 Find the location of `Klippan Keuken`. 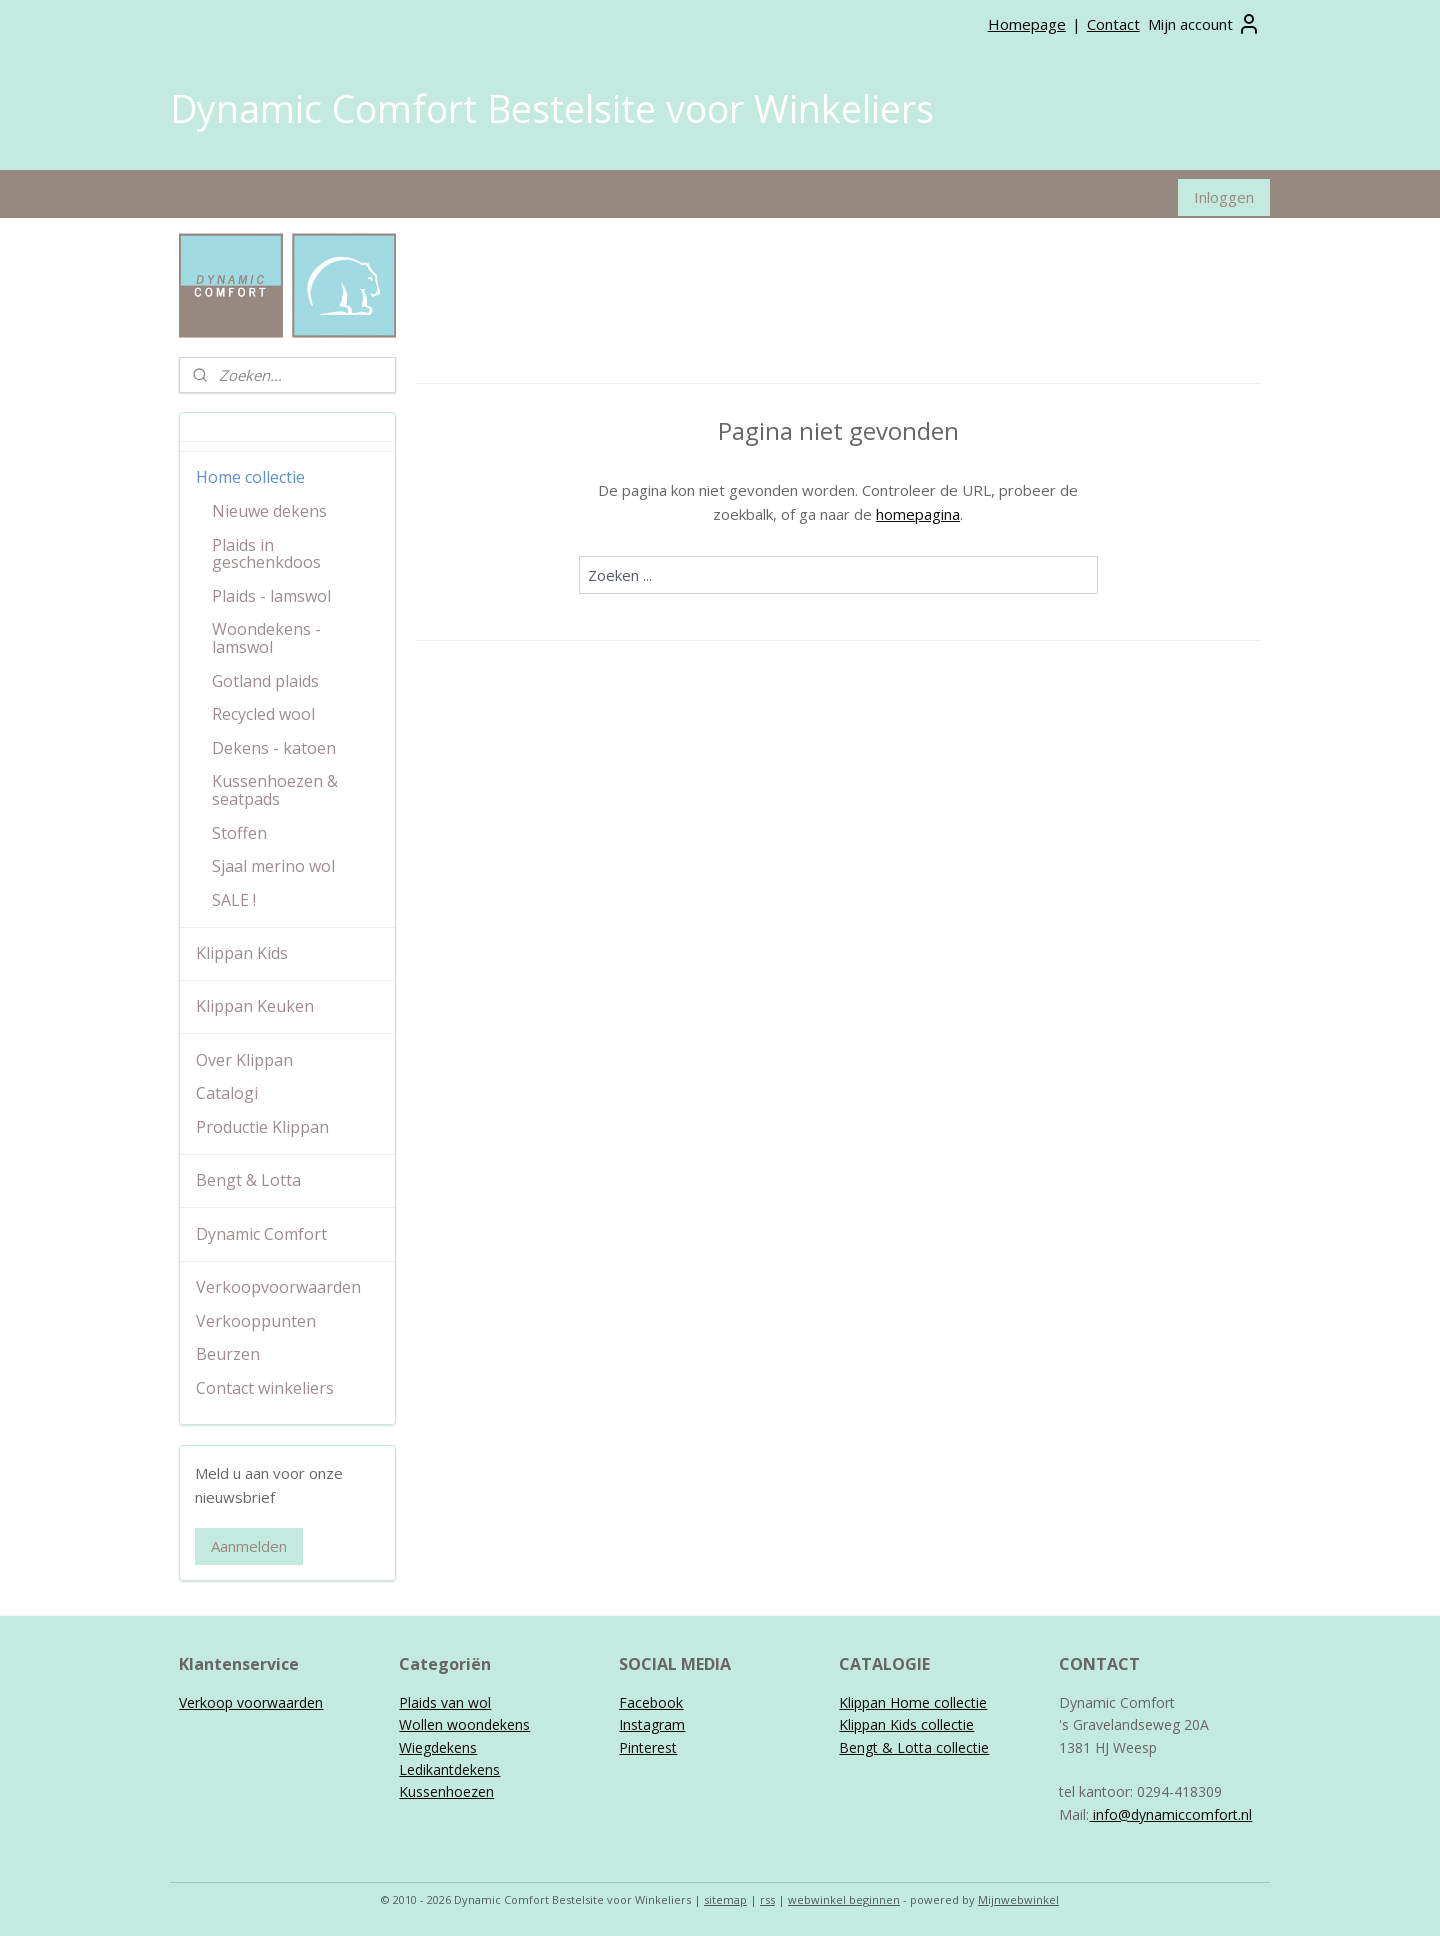

Klippan Keuken is located at coordinates (255, 1006).